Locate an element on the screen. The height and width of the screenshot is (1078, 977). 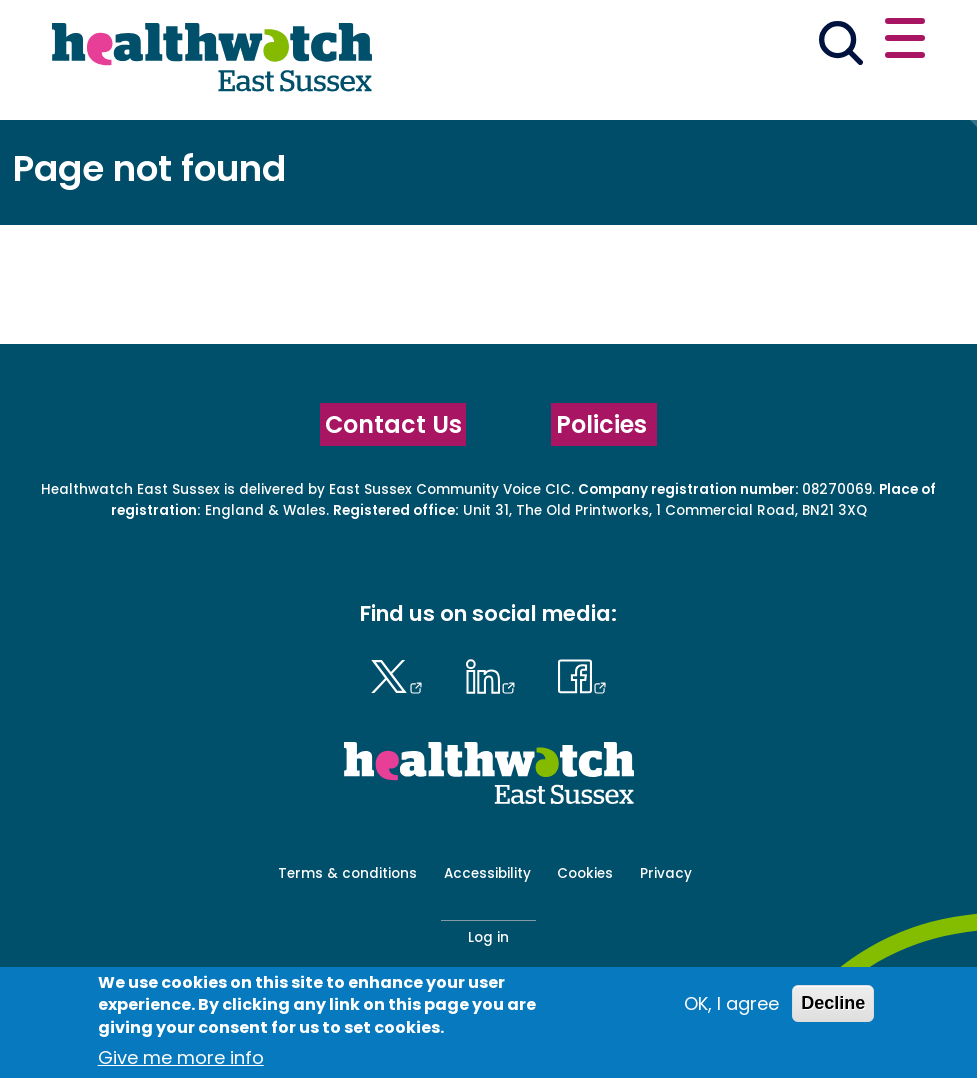
[Go to the search page] is located at coordinates (840, 46).